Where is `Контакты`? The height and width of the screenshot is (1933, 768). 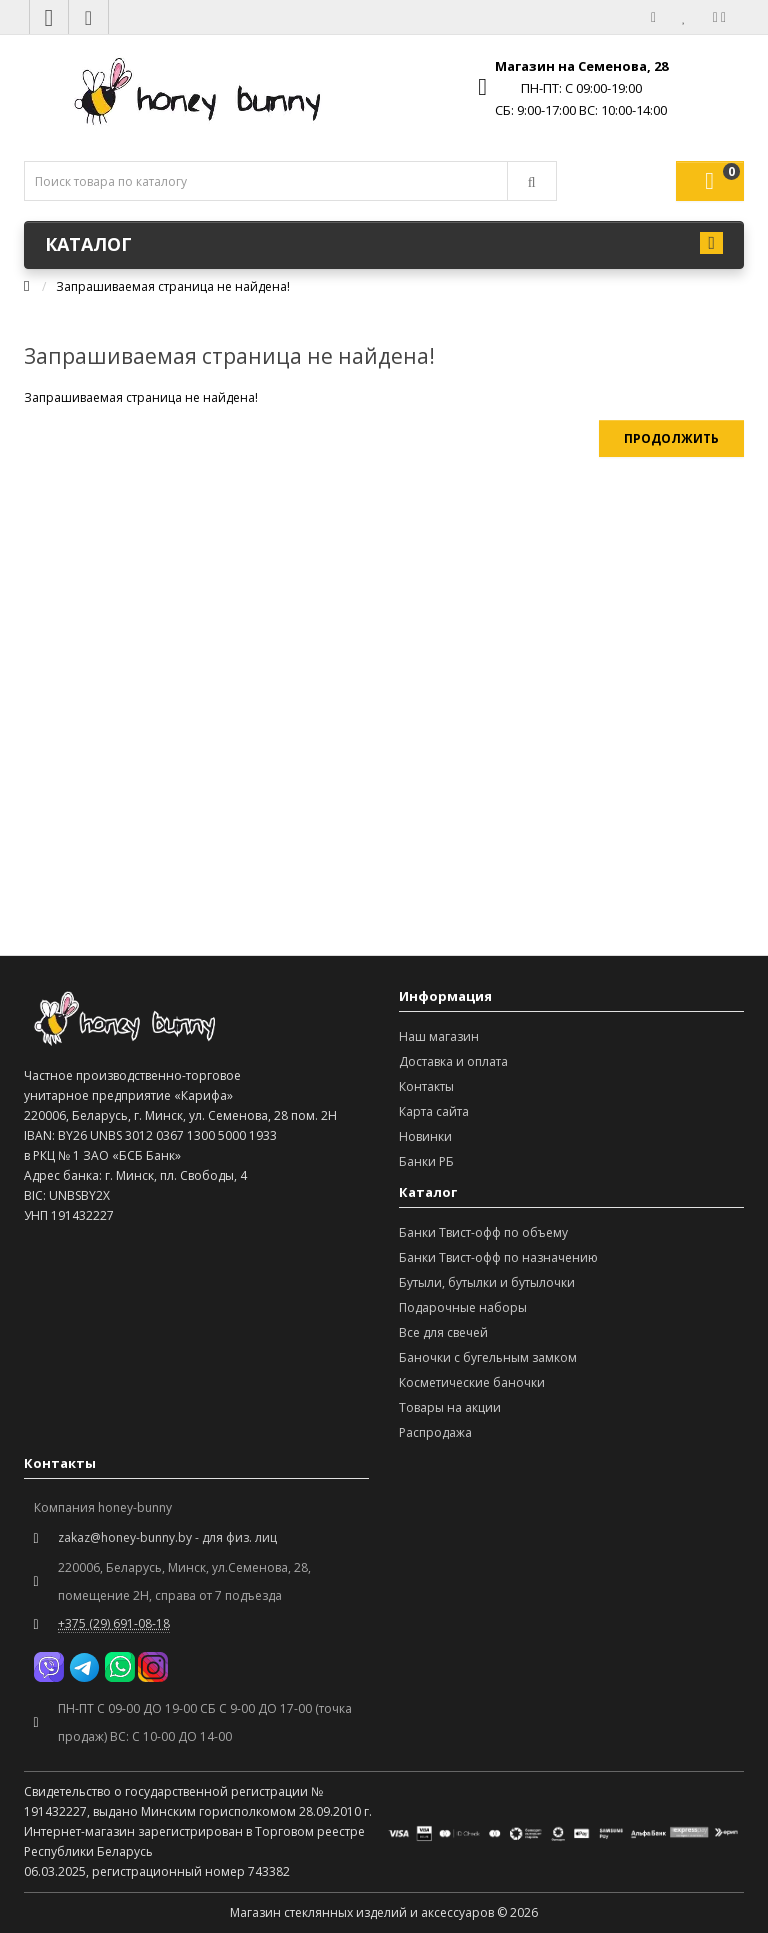 Контакты is located at coordinates (426, 1086).